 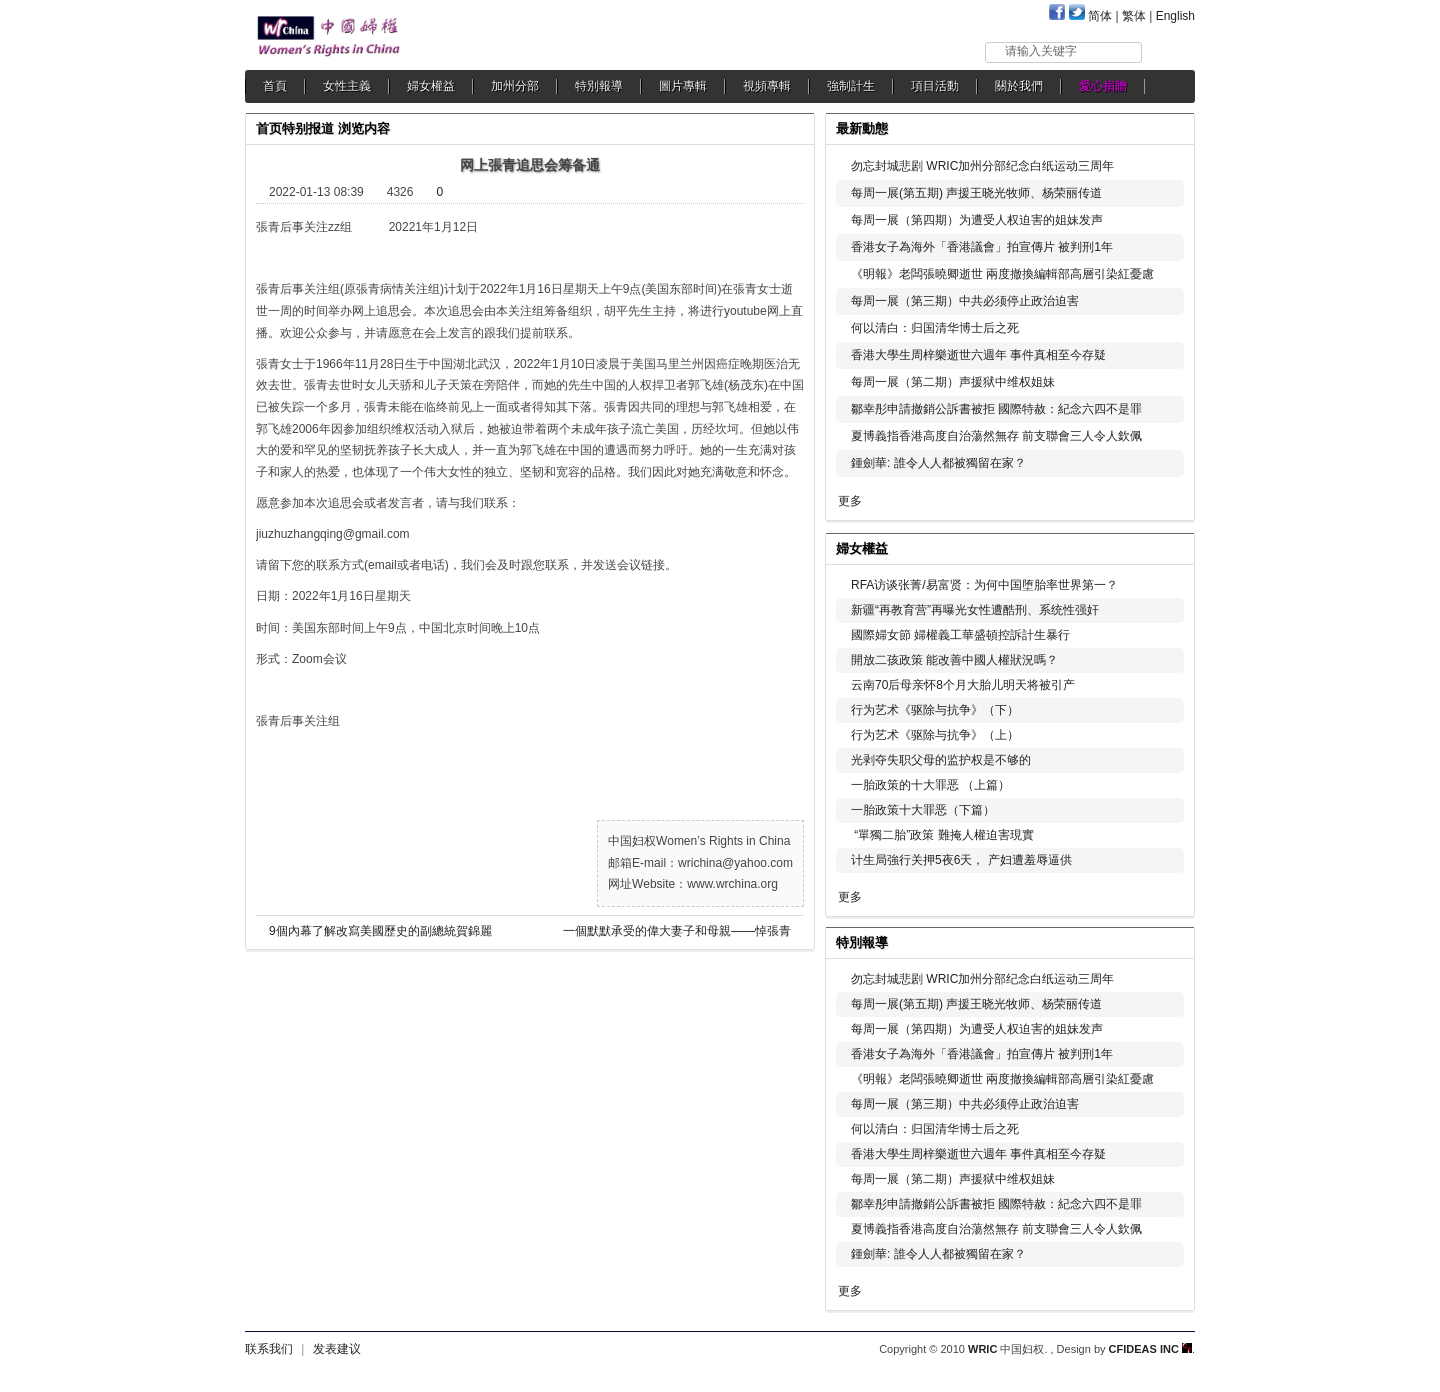 What do you see at coordinates (935, 735) in the screenshot?
I see `行为艺术《驱除与抗争》（上）` at bounding box center [935, 735].